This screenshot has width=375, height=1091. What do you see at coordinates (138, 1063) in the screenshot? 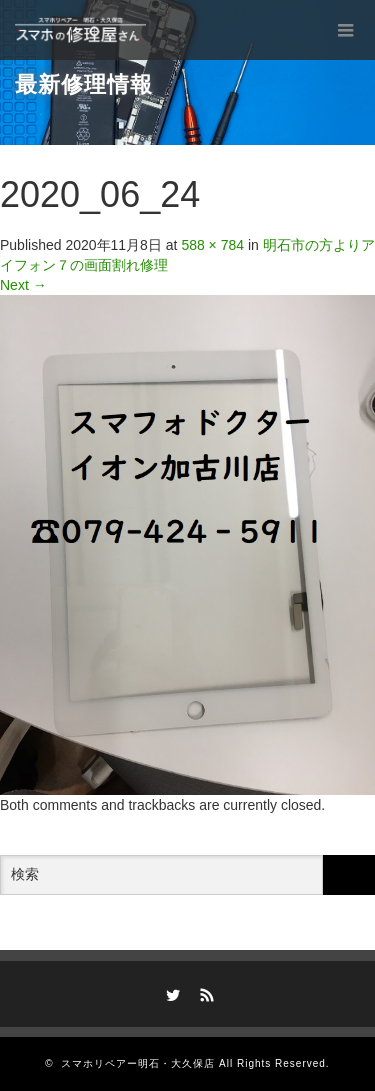
I see `スマホリペアー明石・大久保店` at bounding box center [138, 1063].